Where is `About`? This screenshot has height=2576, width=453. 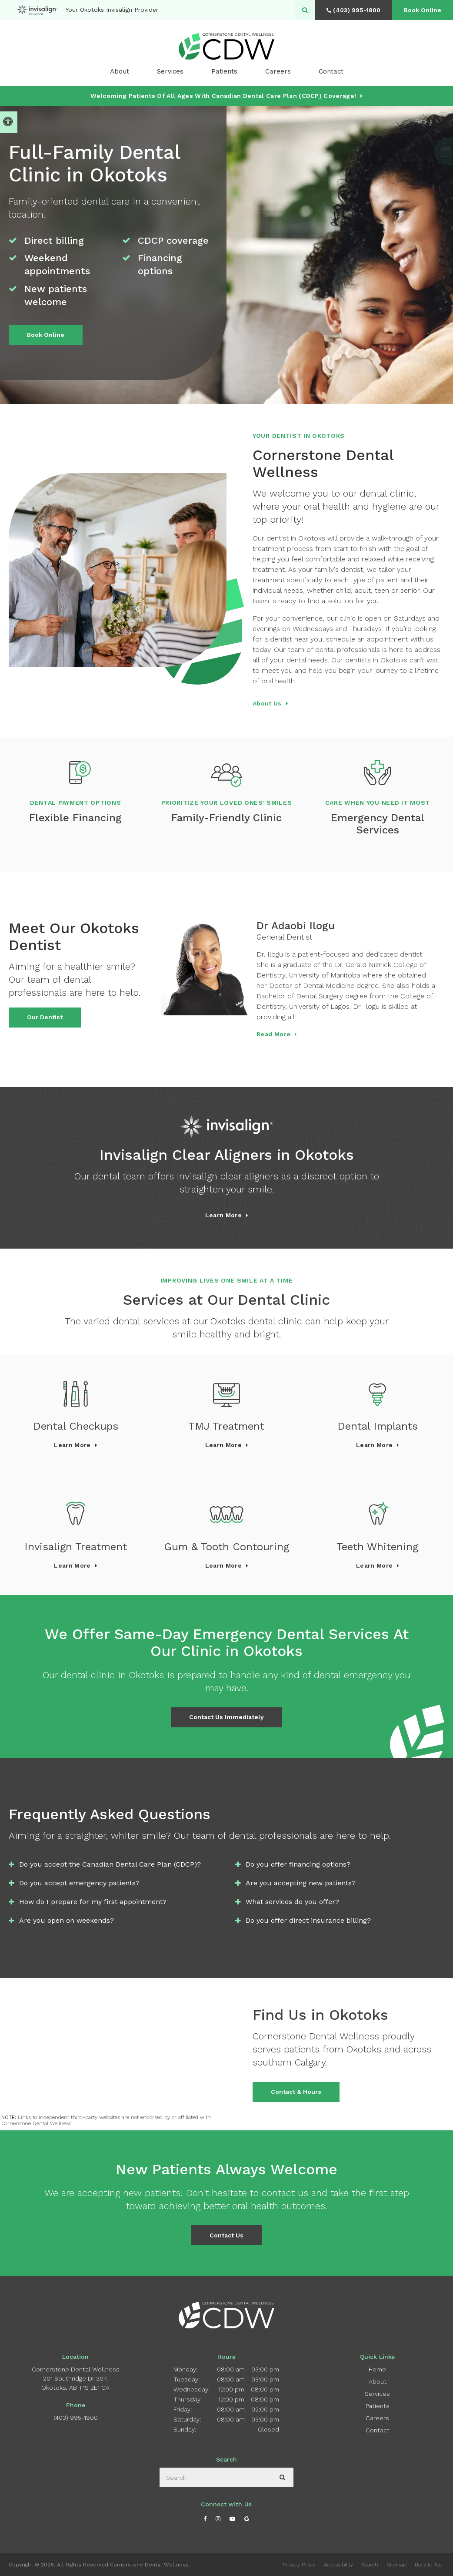 About is located at coordinates (377, 2381).